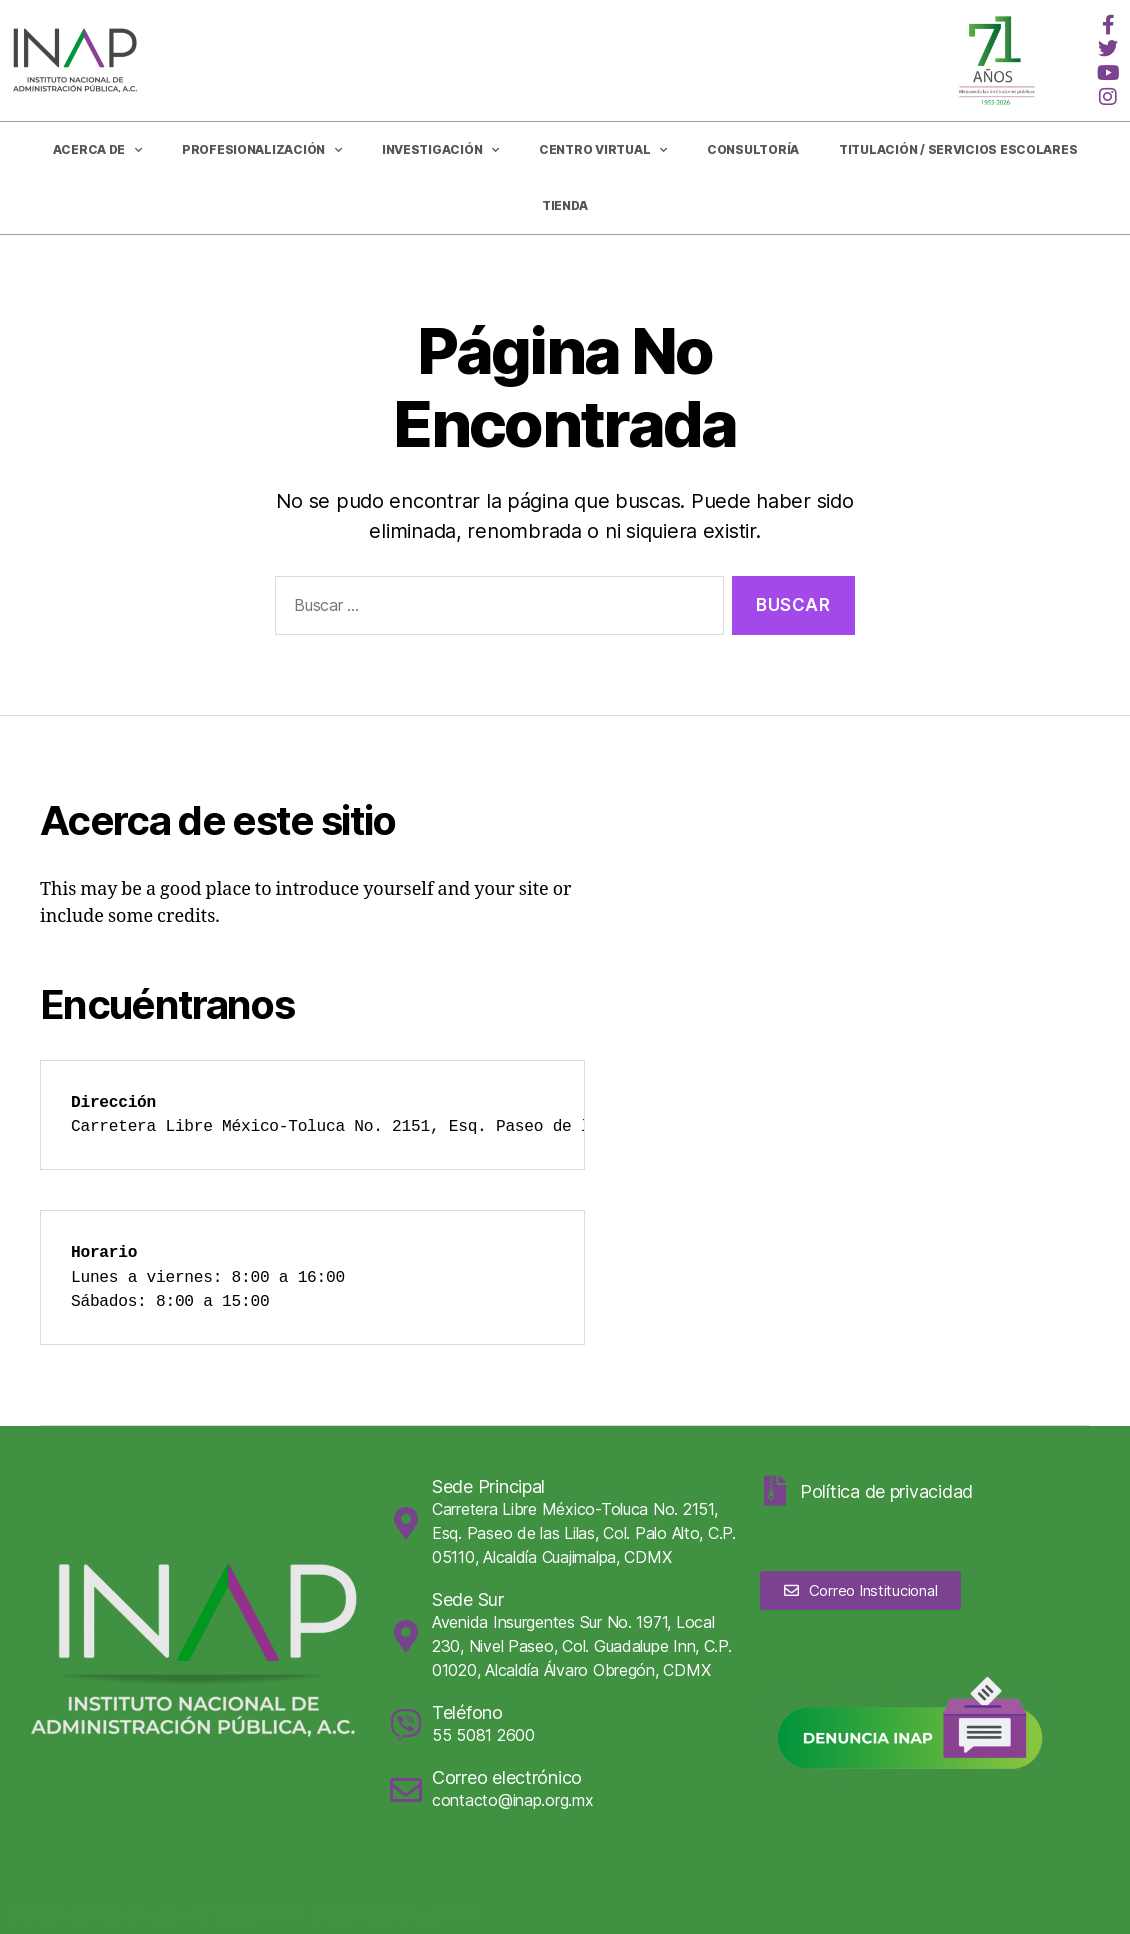 The image size is (1130, 1934). Describe the element at coordinates (958, 149) in the screenshot. I see `Titulación / Servicios Escolares` at that location.